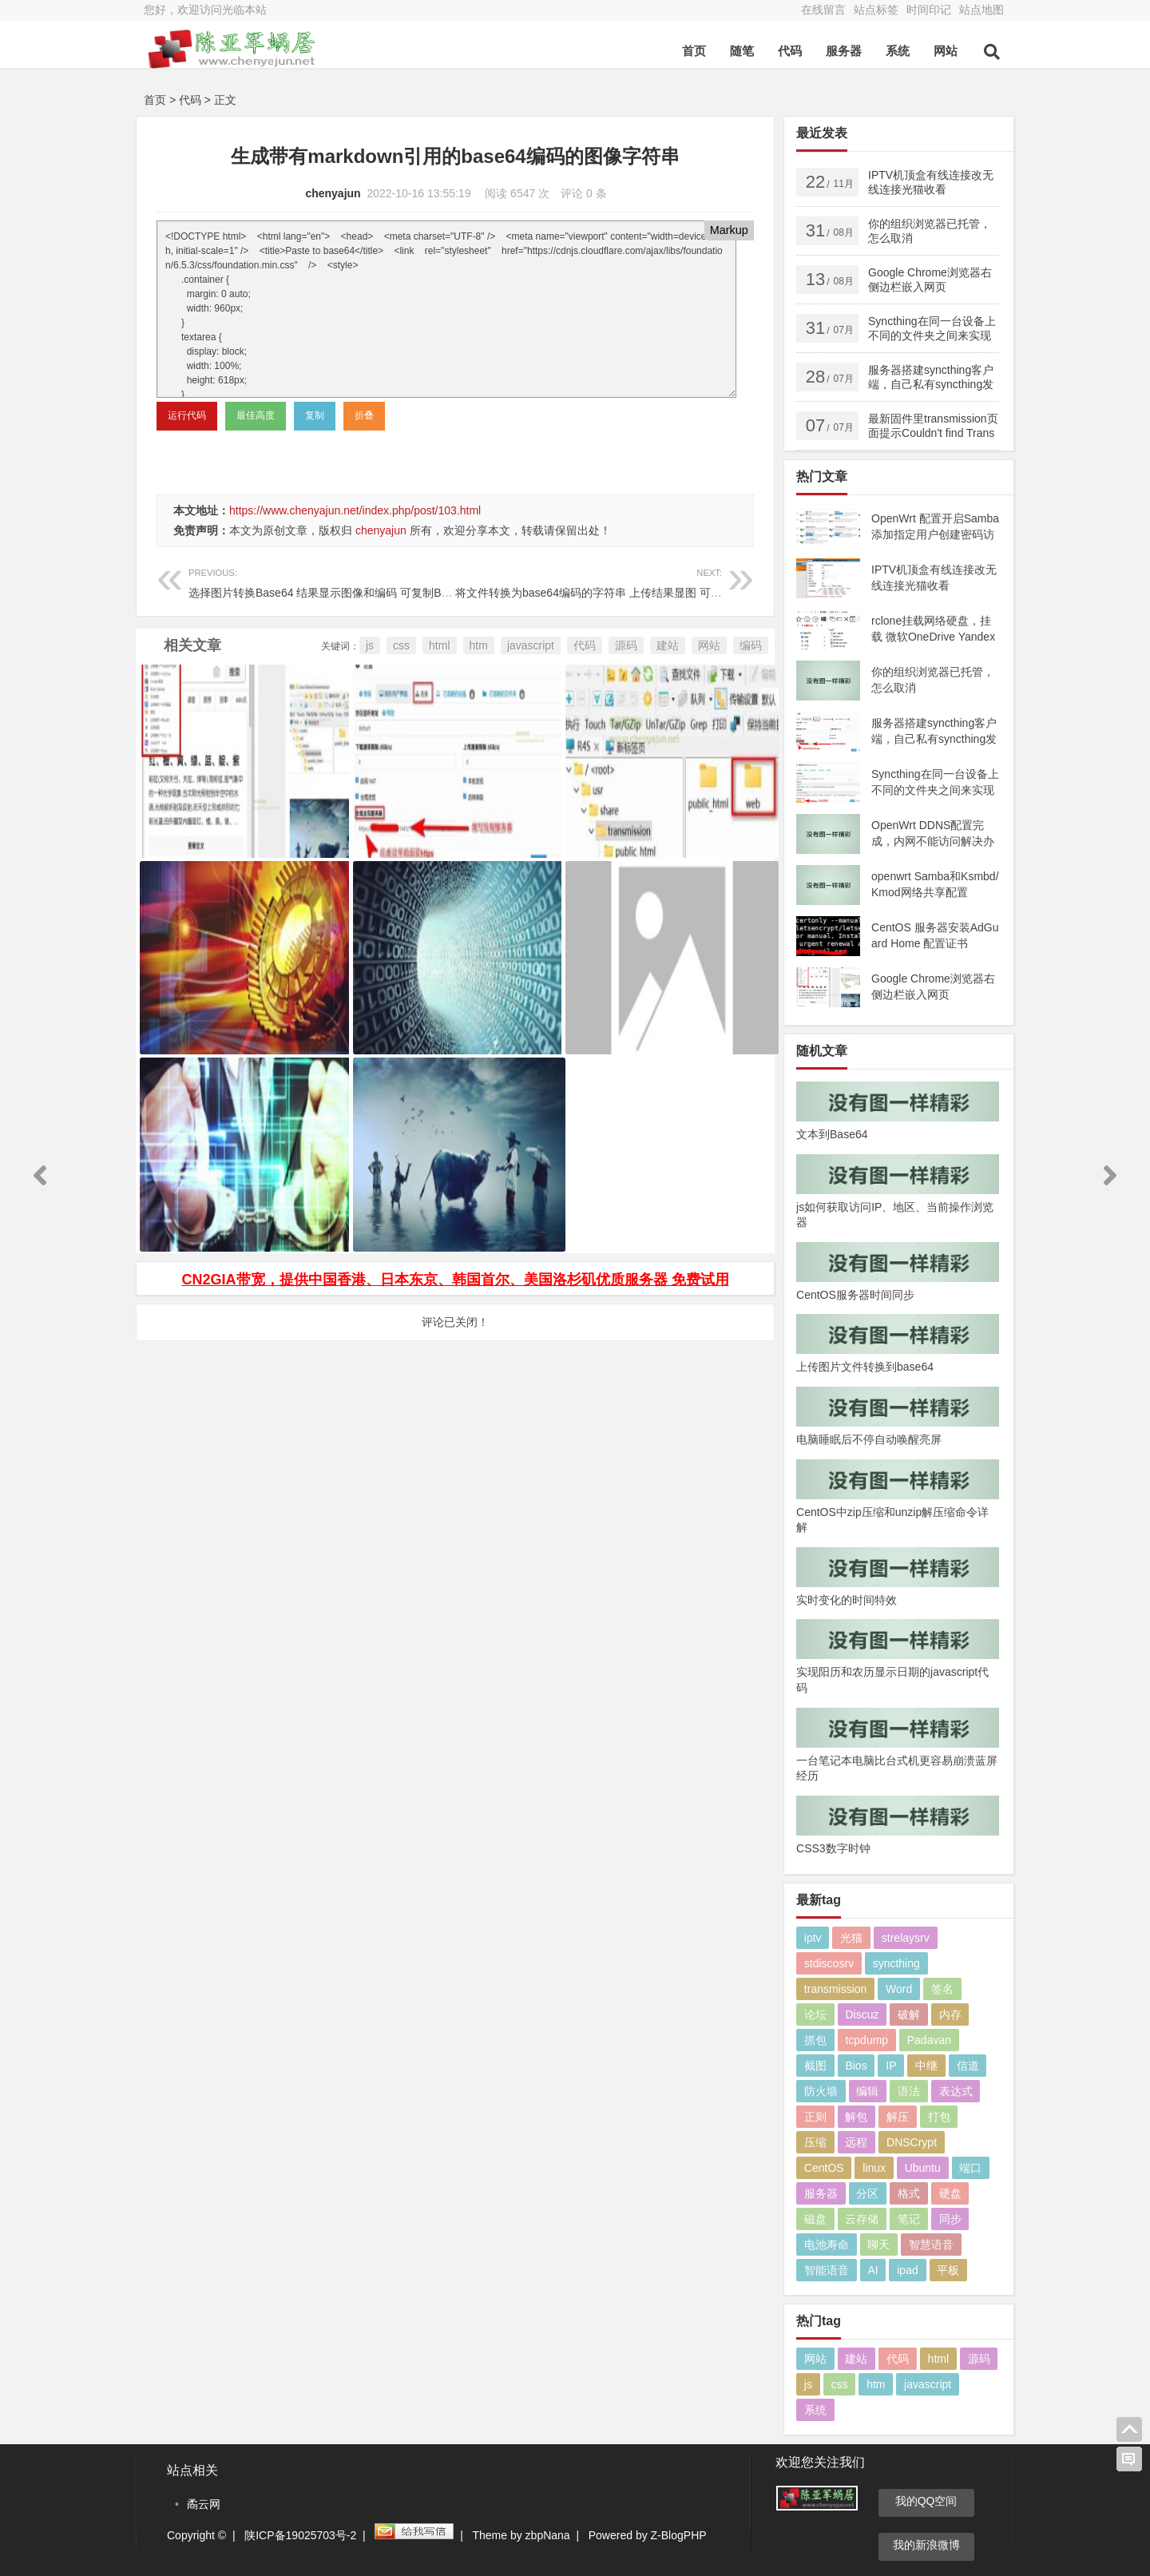 The width and height of the screenshot is (1150, 2576). What do you see at coordinates (939, 2116) in the screenshot?
I see `打包` at bounding box center [939, 2116].